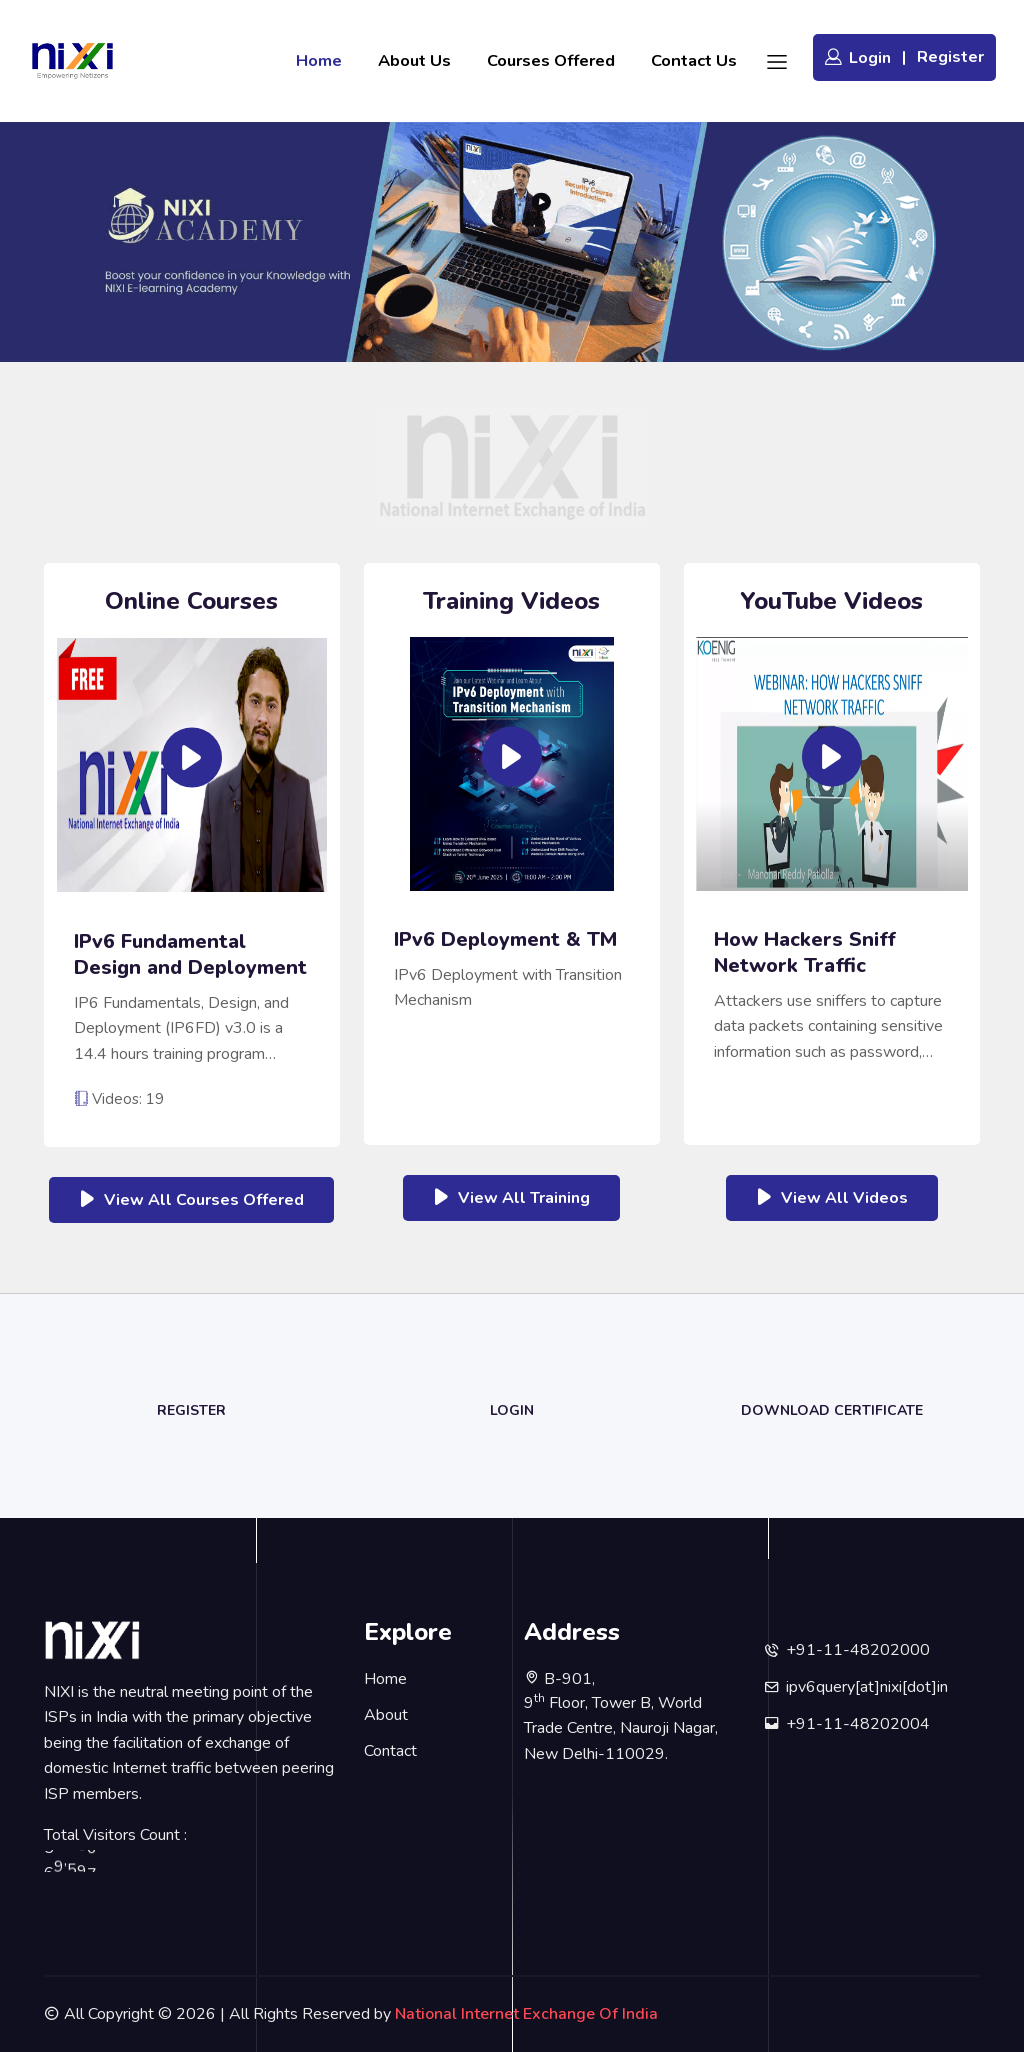 The height and width of the screenshot is (2052, 1024). What do you see at coordinates (511, 1197) in the screenshot?
I see `View All Training` at bounding box center [511, 1197].